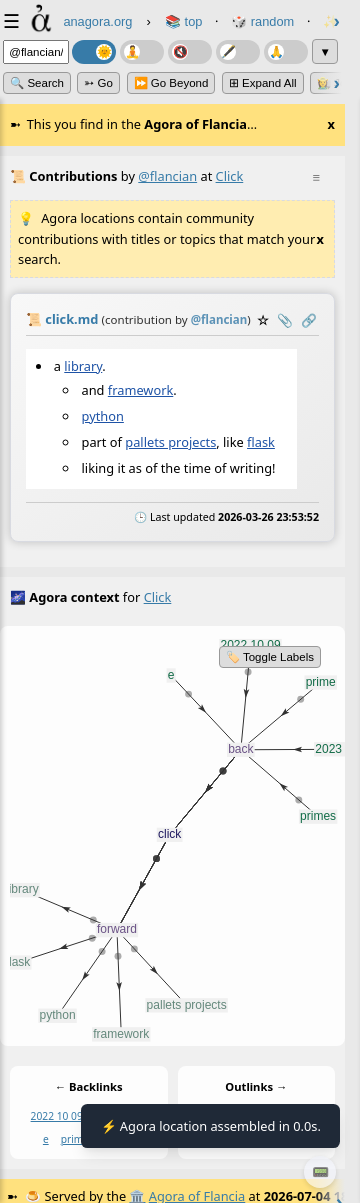 This screenshot has height=1203, width=360. Describe the element at coordinates (140, 389) in the screenshot. I see `framework` at that location.